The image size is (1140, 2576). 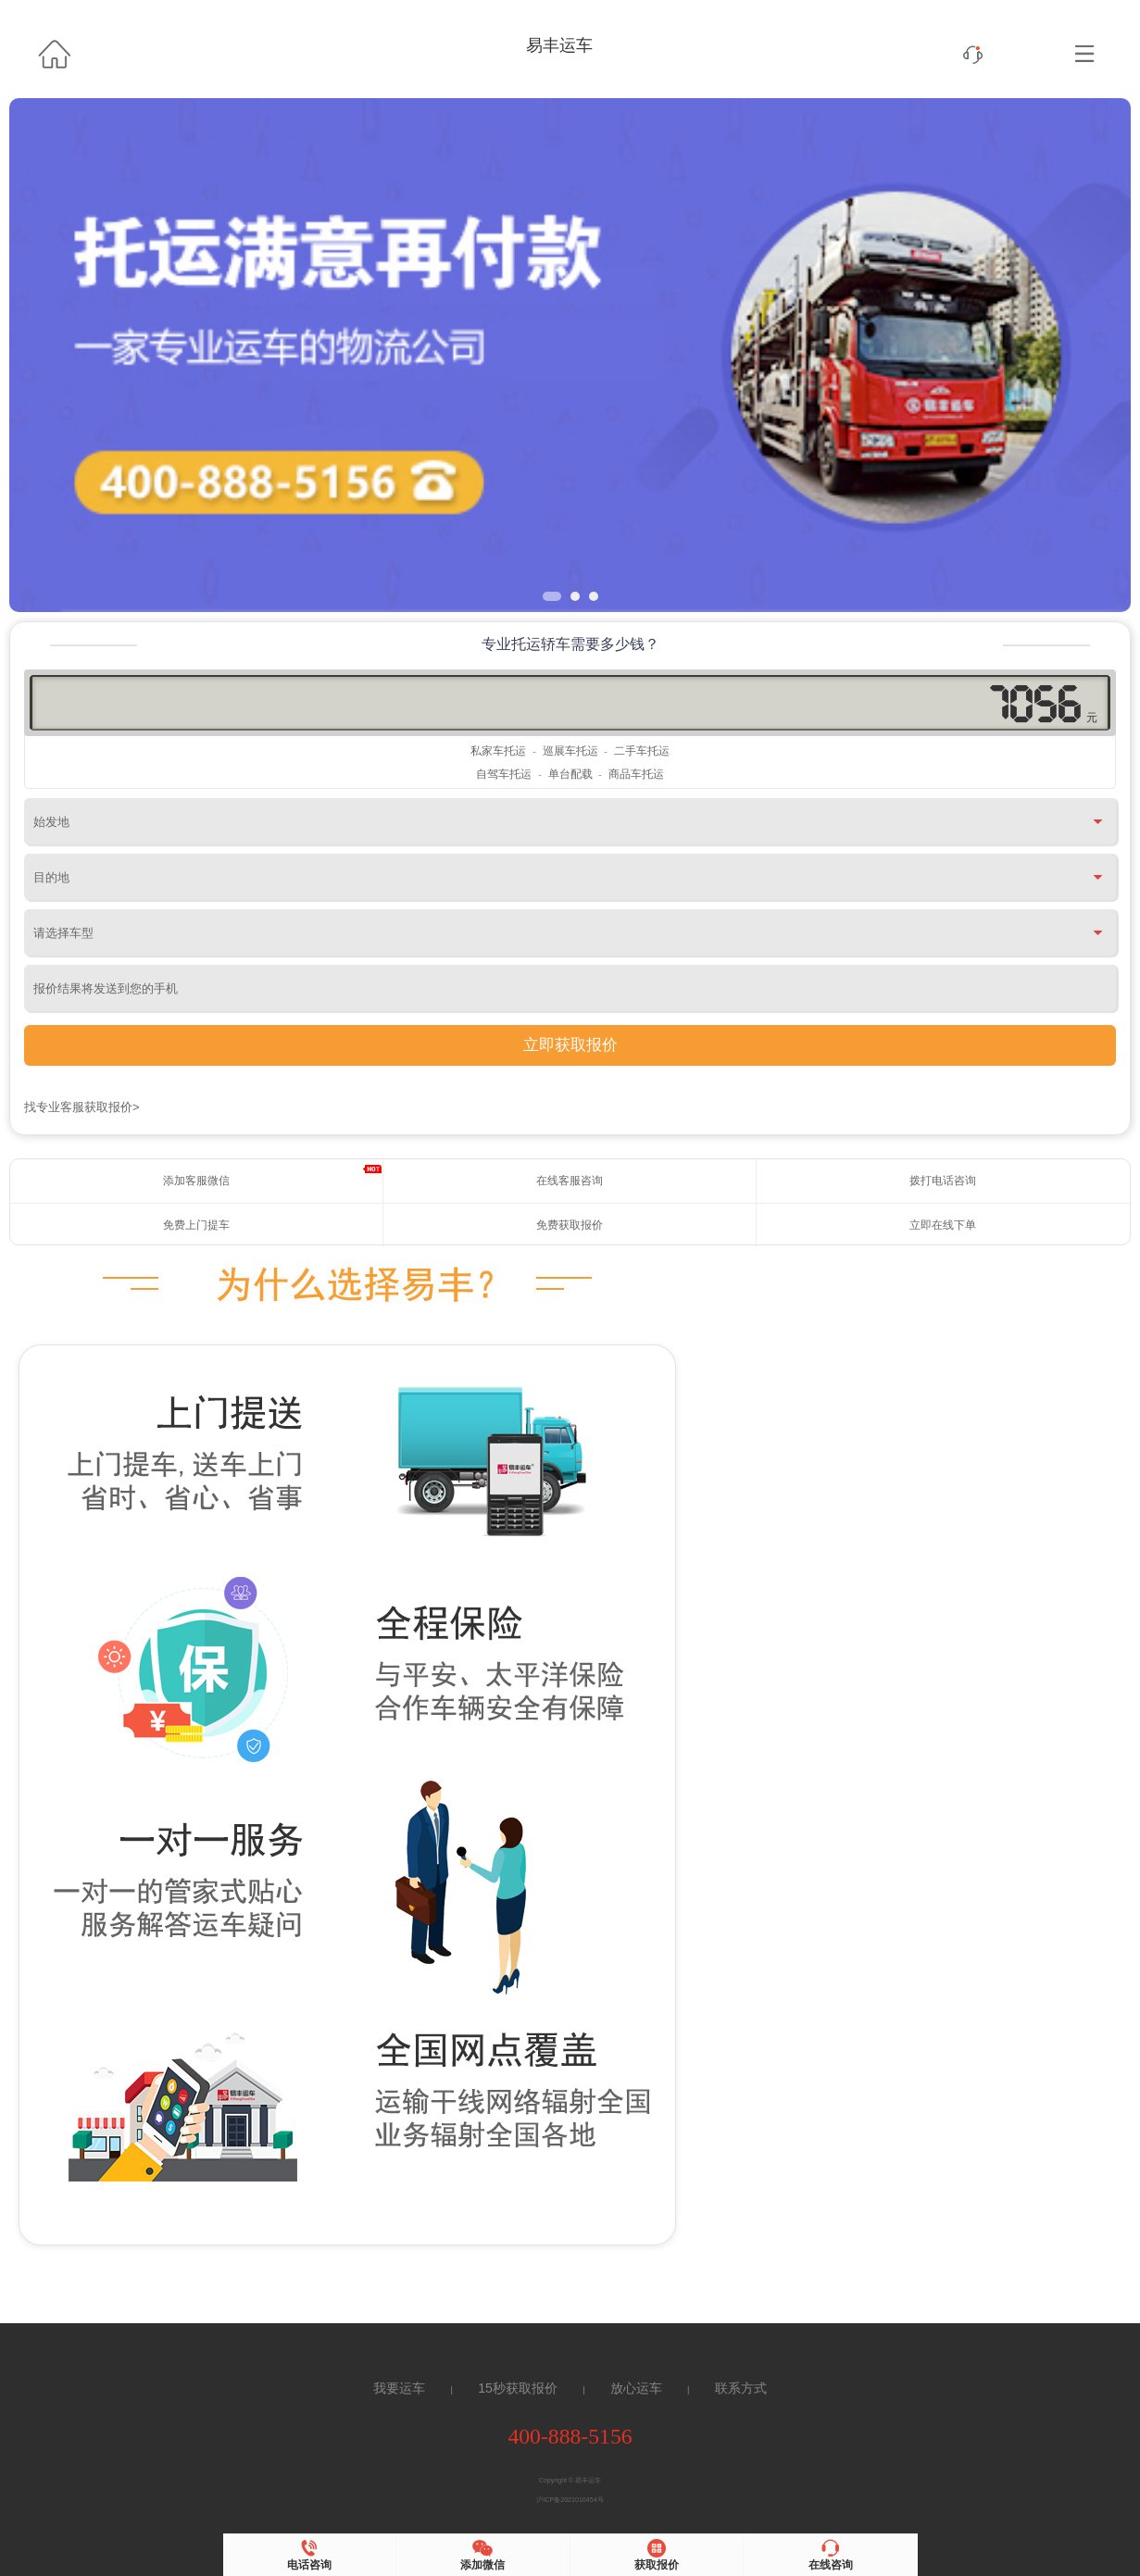 What do you see at coordinates (569, 2500) in the screenshot?
I see `沪ICP备2021010454号` at bounding box center [569, 2500].